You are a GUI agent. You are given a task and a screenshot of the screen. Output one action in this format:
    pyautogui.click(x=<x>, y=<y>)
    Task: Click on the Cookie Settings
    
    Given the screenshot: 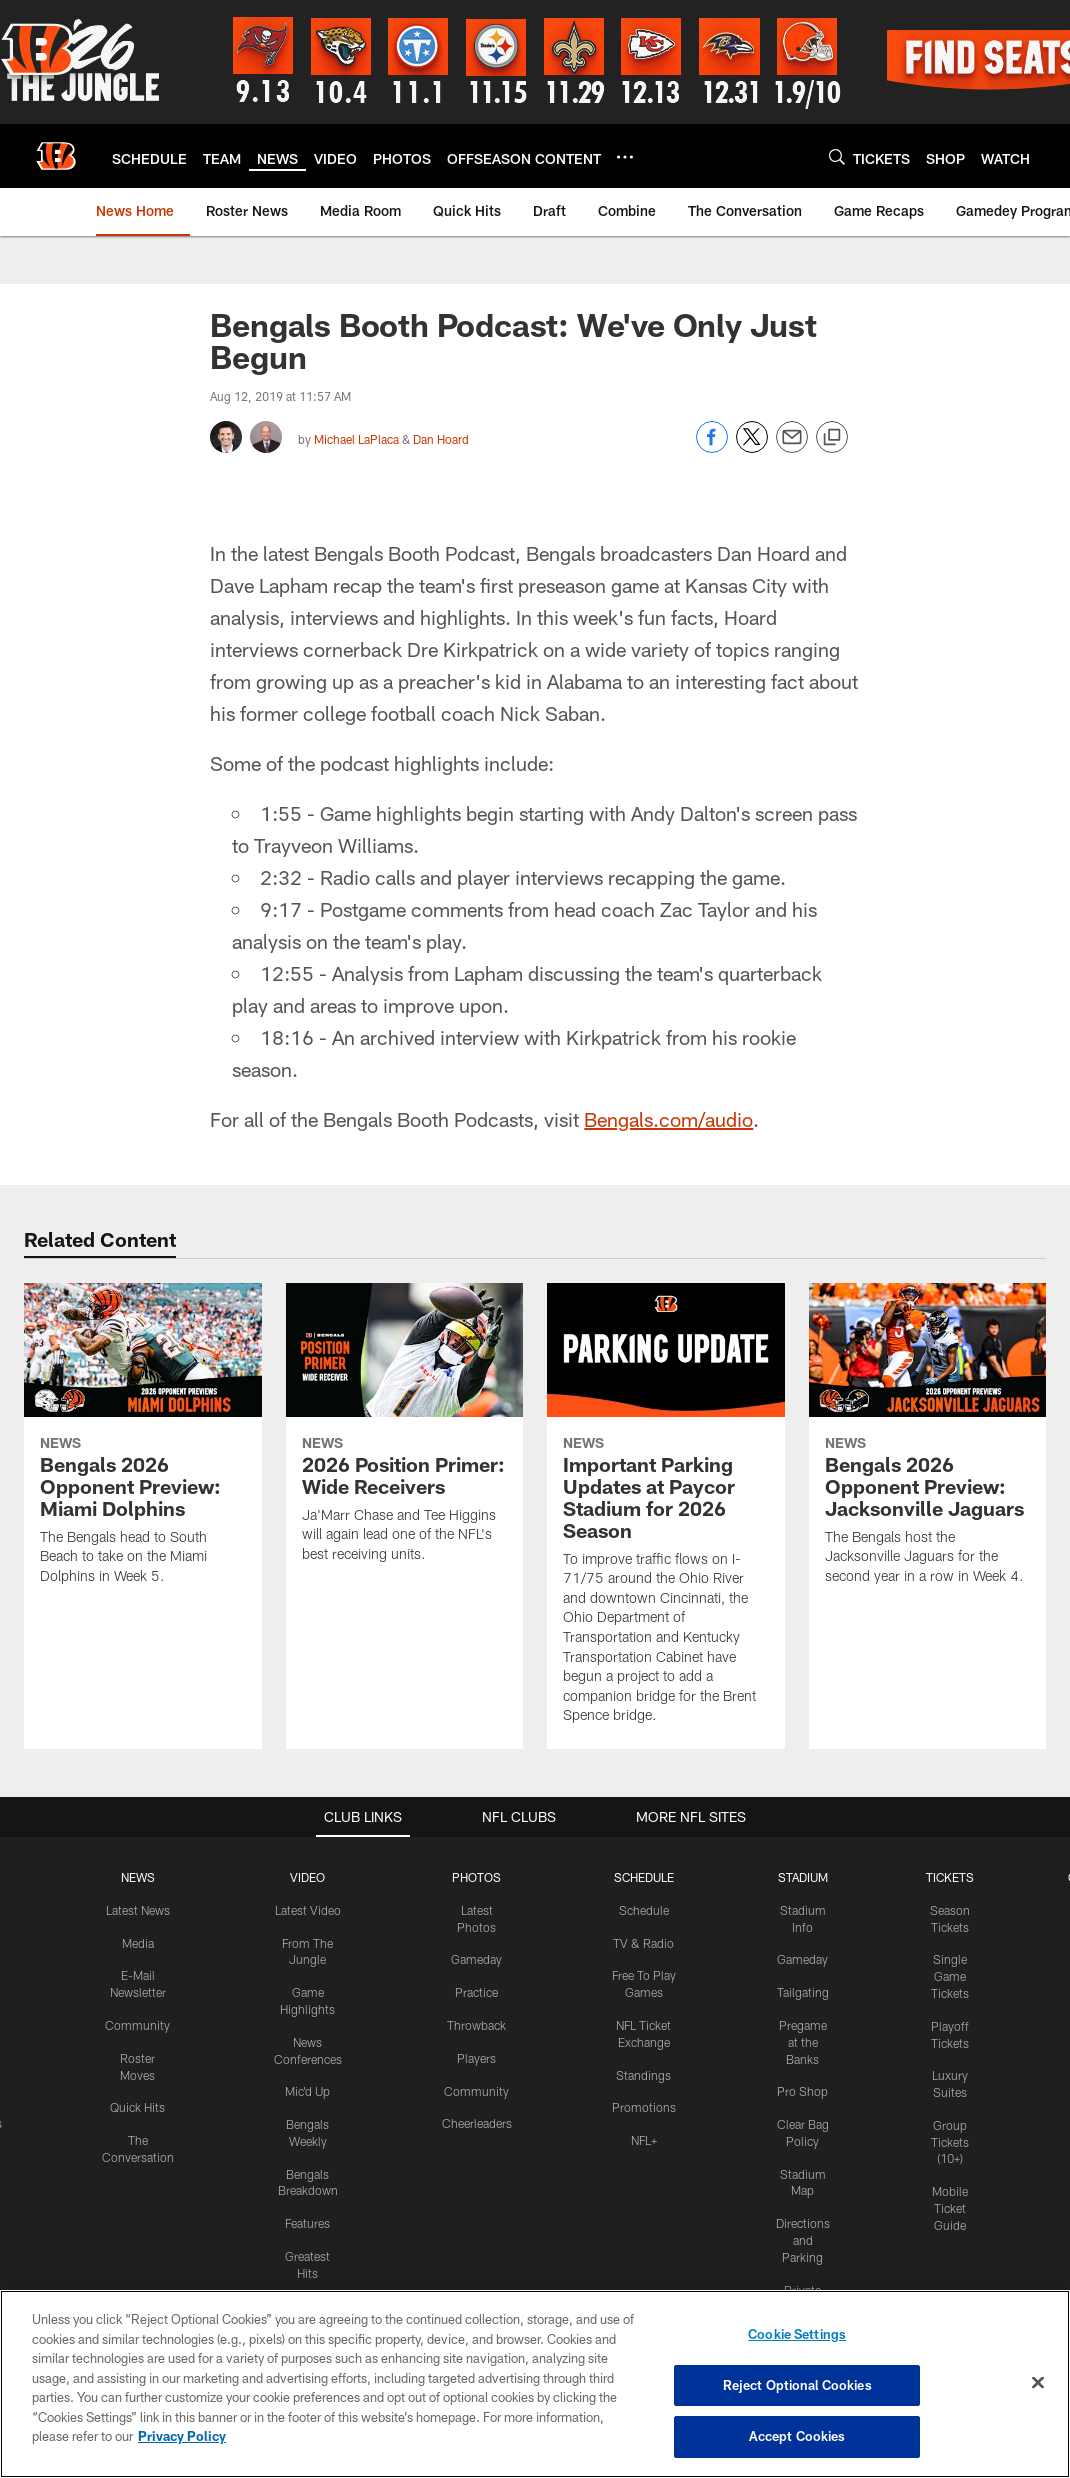 What is the action you would take?
    pyautogui.click(x=797, y=2334)
    